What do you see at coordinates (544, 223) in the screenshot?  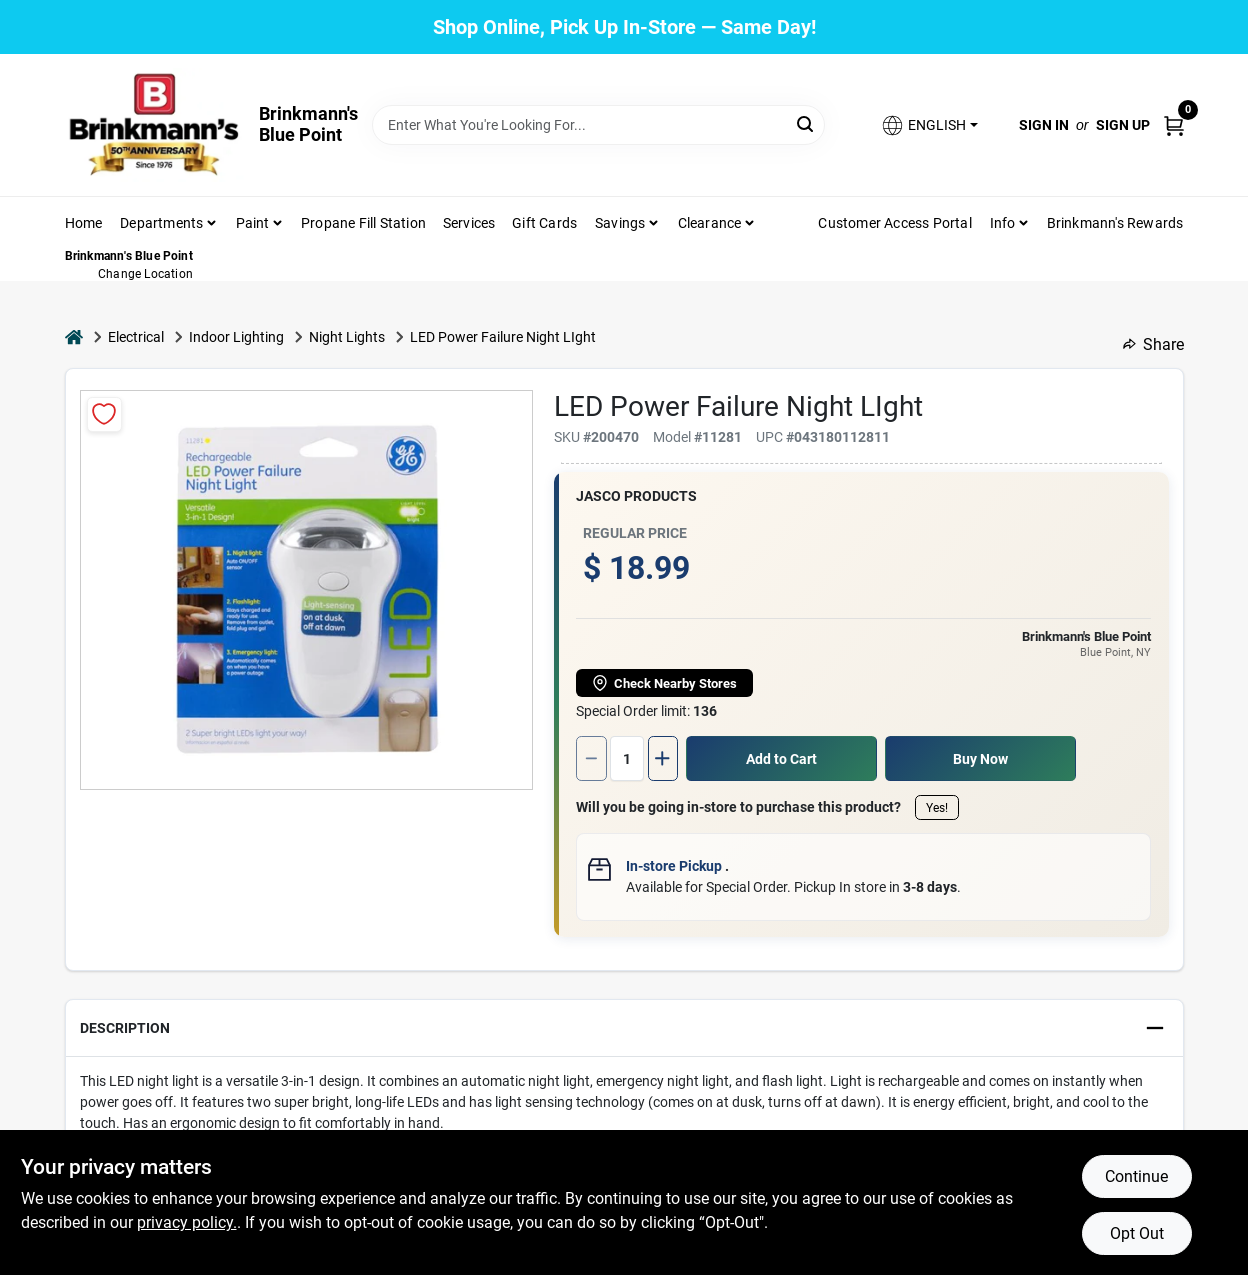 I see `Gift Cards` at bounding box center [544, 223].